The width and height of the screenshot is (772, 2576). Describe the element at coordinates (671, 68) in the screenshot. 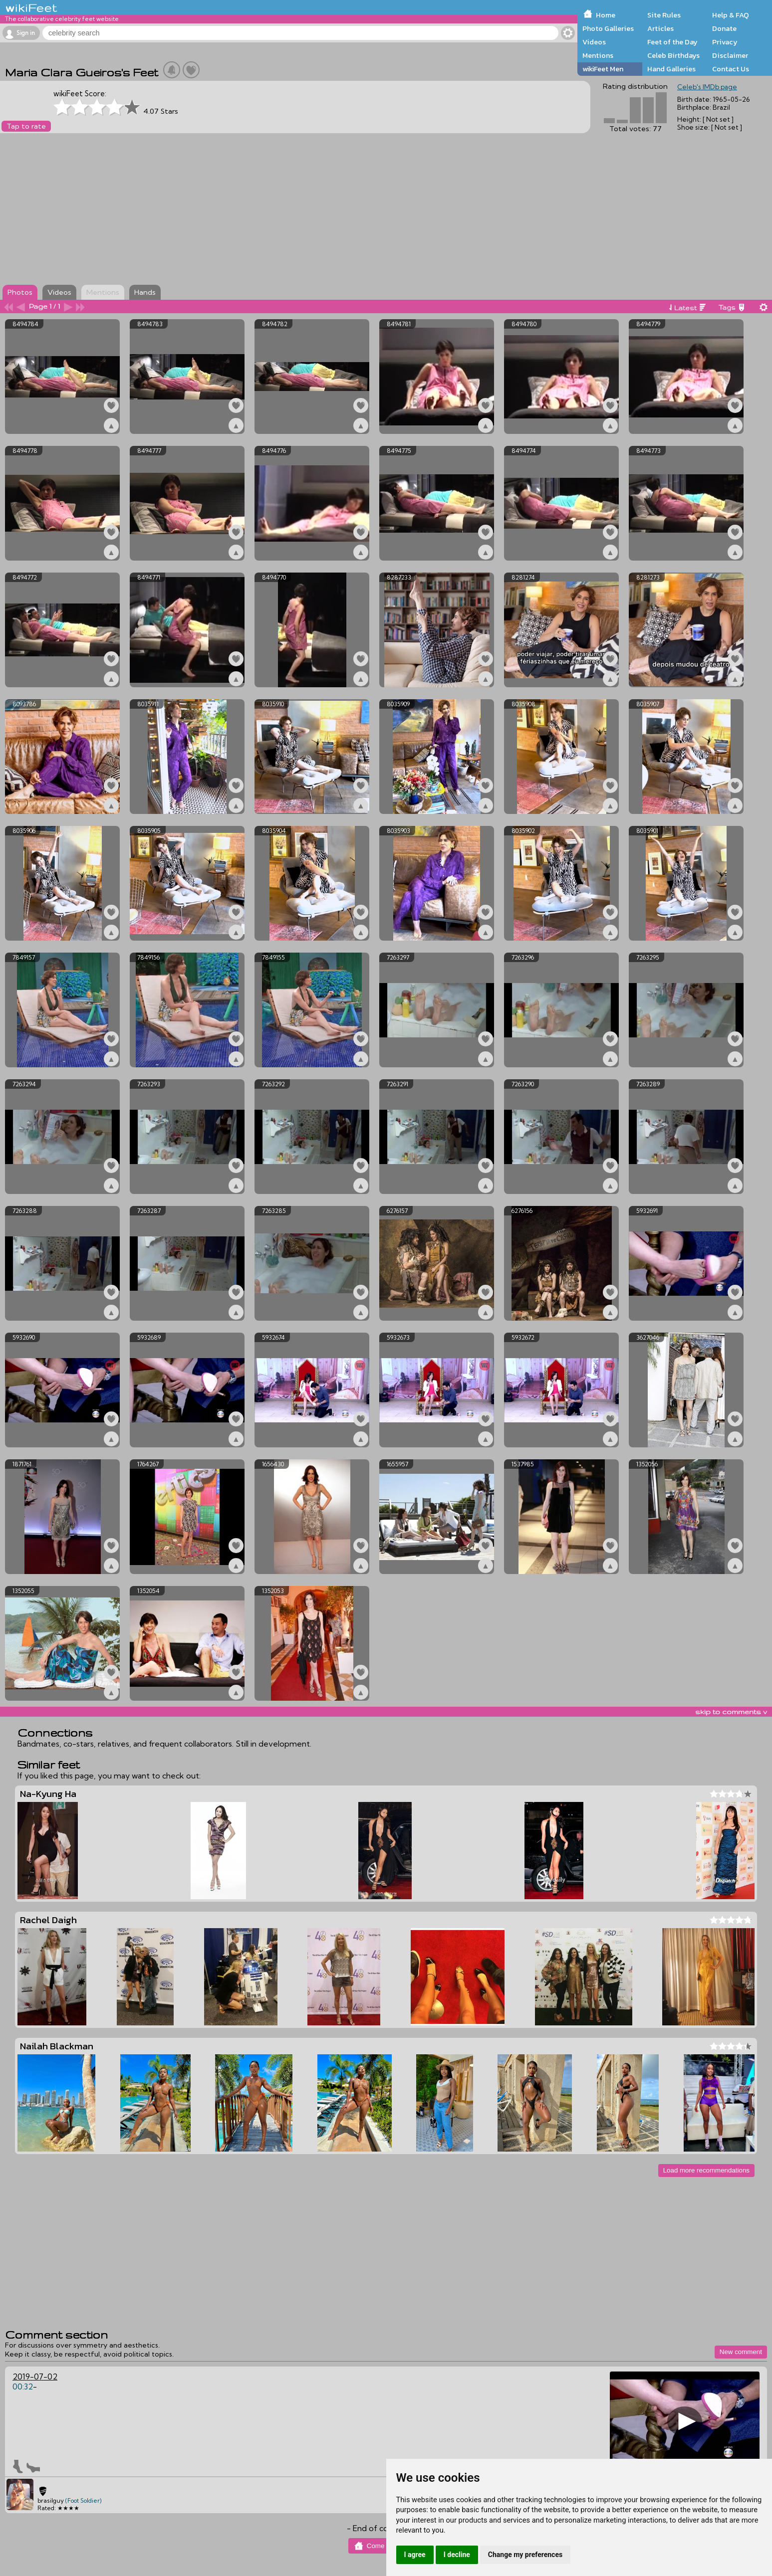

I see `Hand Galleries` at that location.